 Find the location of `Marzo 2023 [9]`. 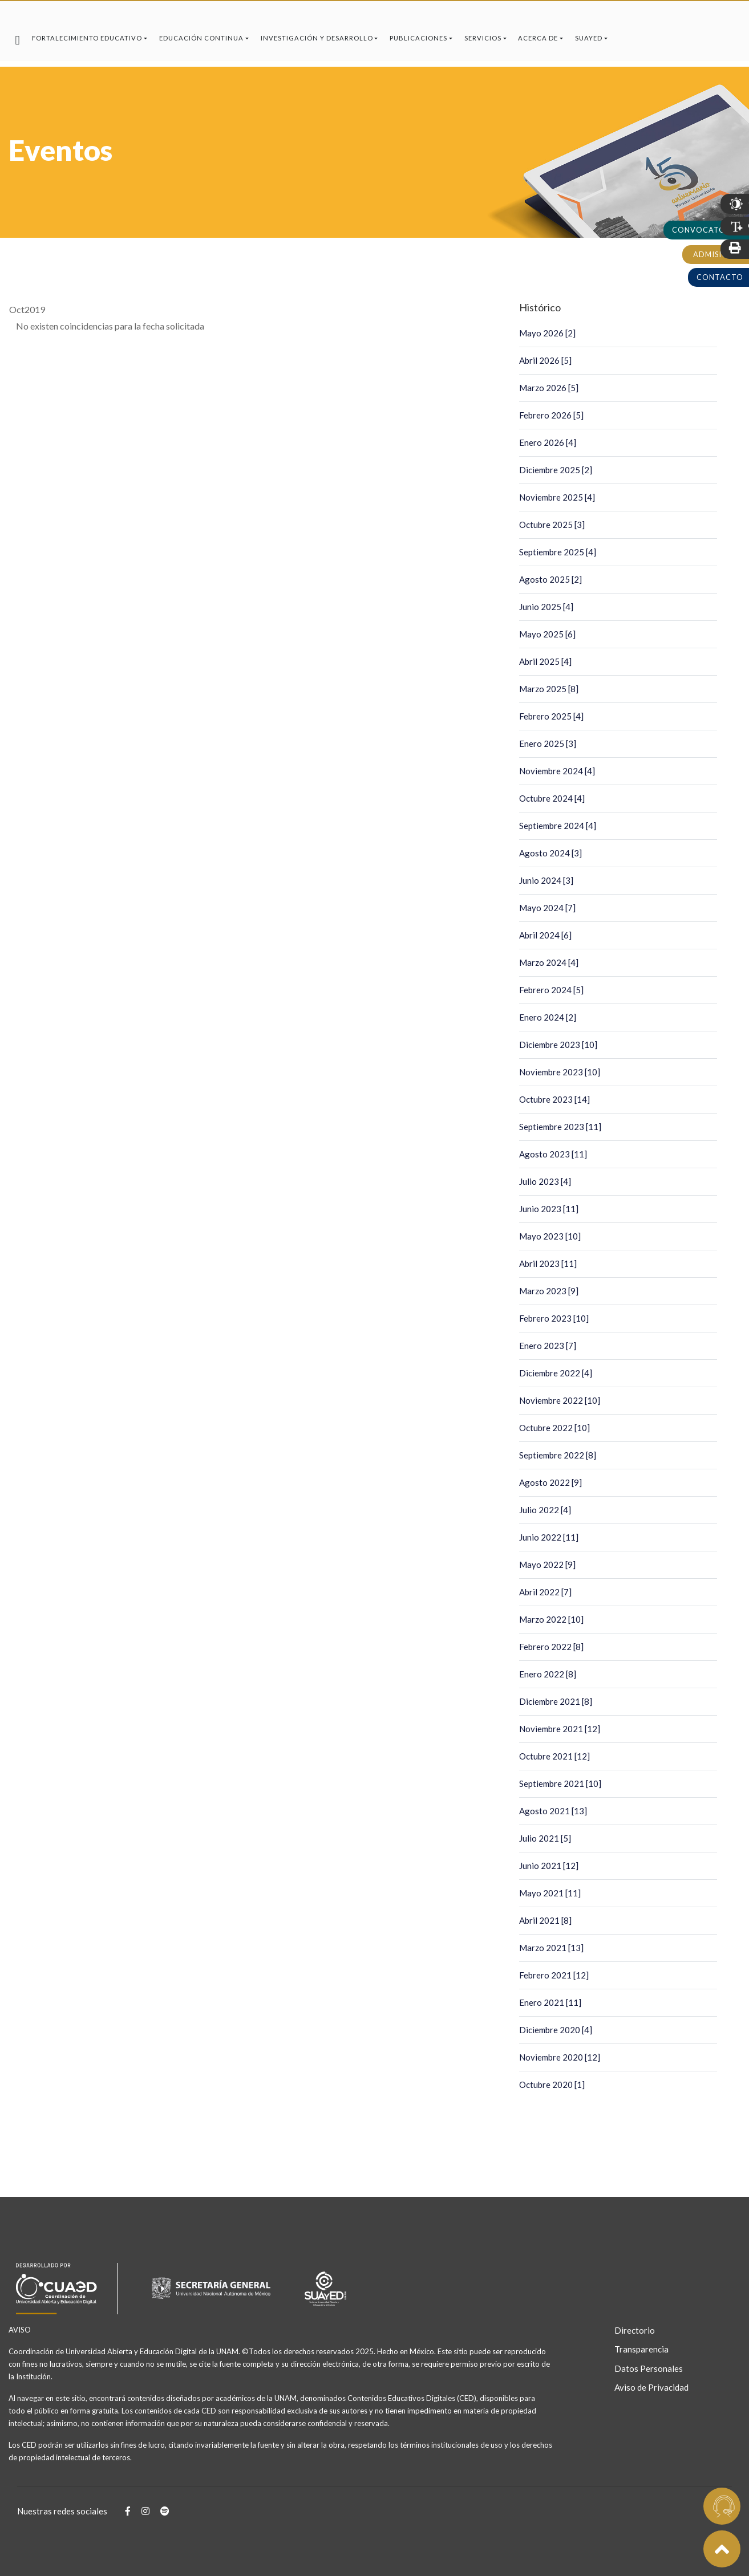

Marzo 2023 [9] is located at coordinates (548, 1291).